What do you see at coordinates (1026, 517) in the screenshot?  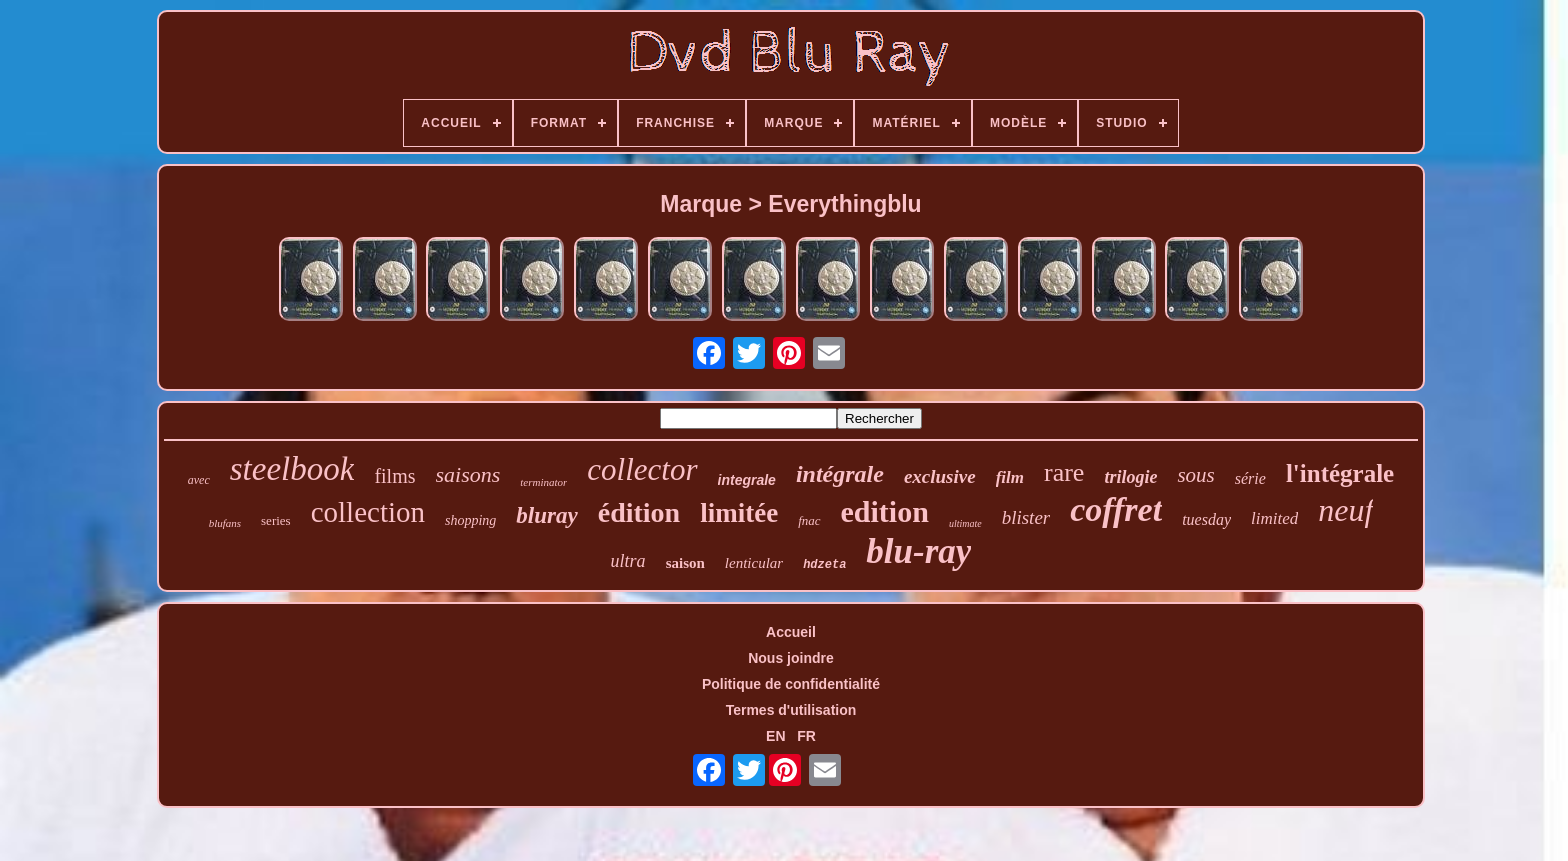 I see `blister` at bounding box center [1026, 517].